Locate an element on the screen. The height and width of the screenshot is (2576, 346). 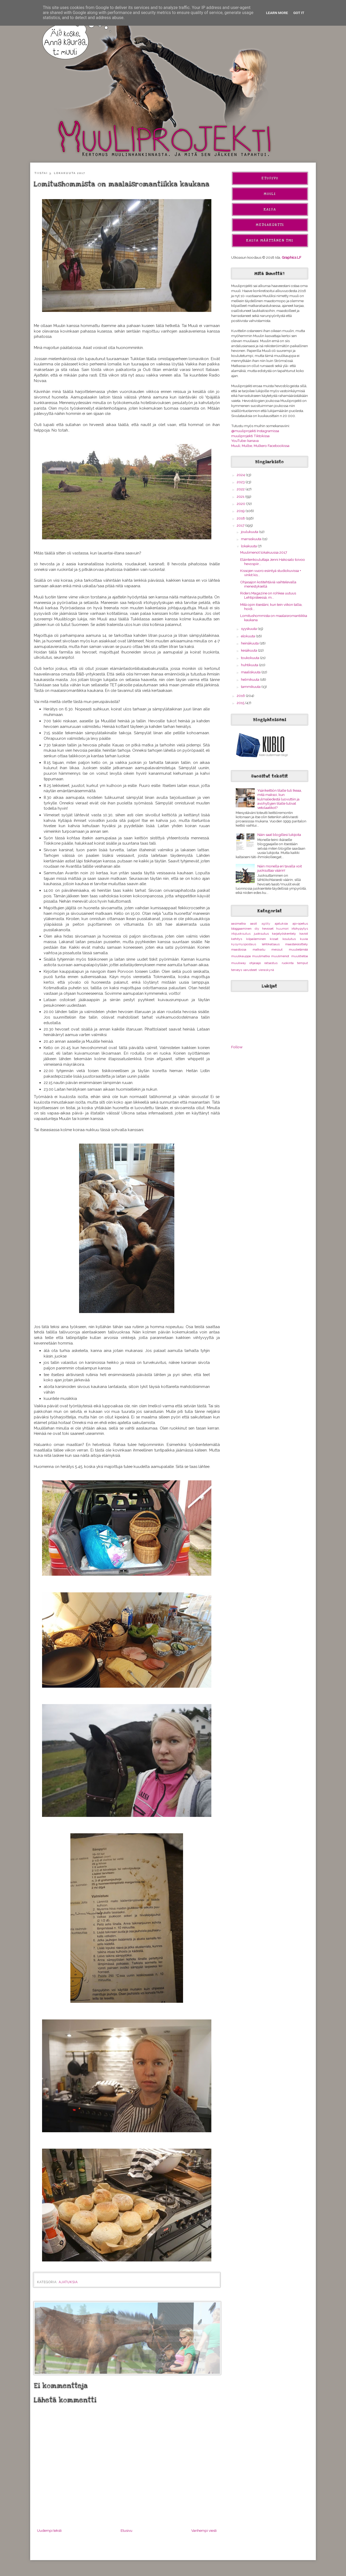
ratsastus is located at coordinates (270, 963).